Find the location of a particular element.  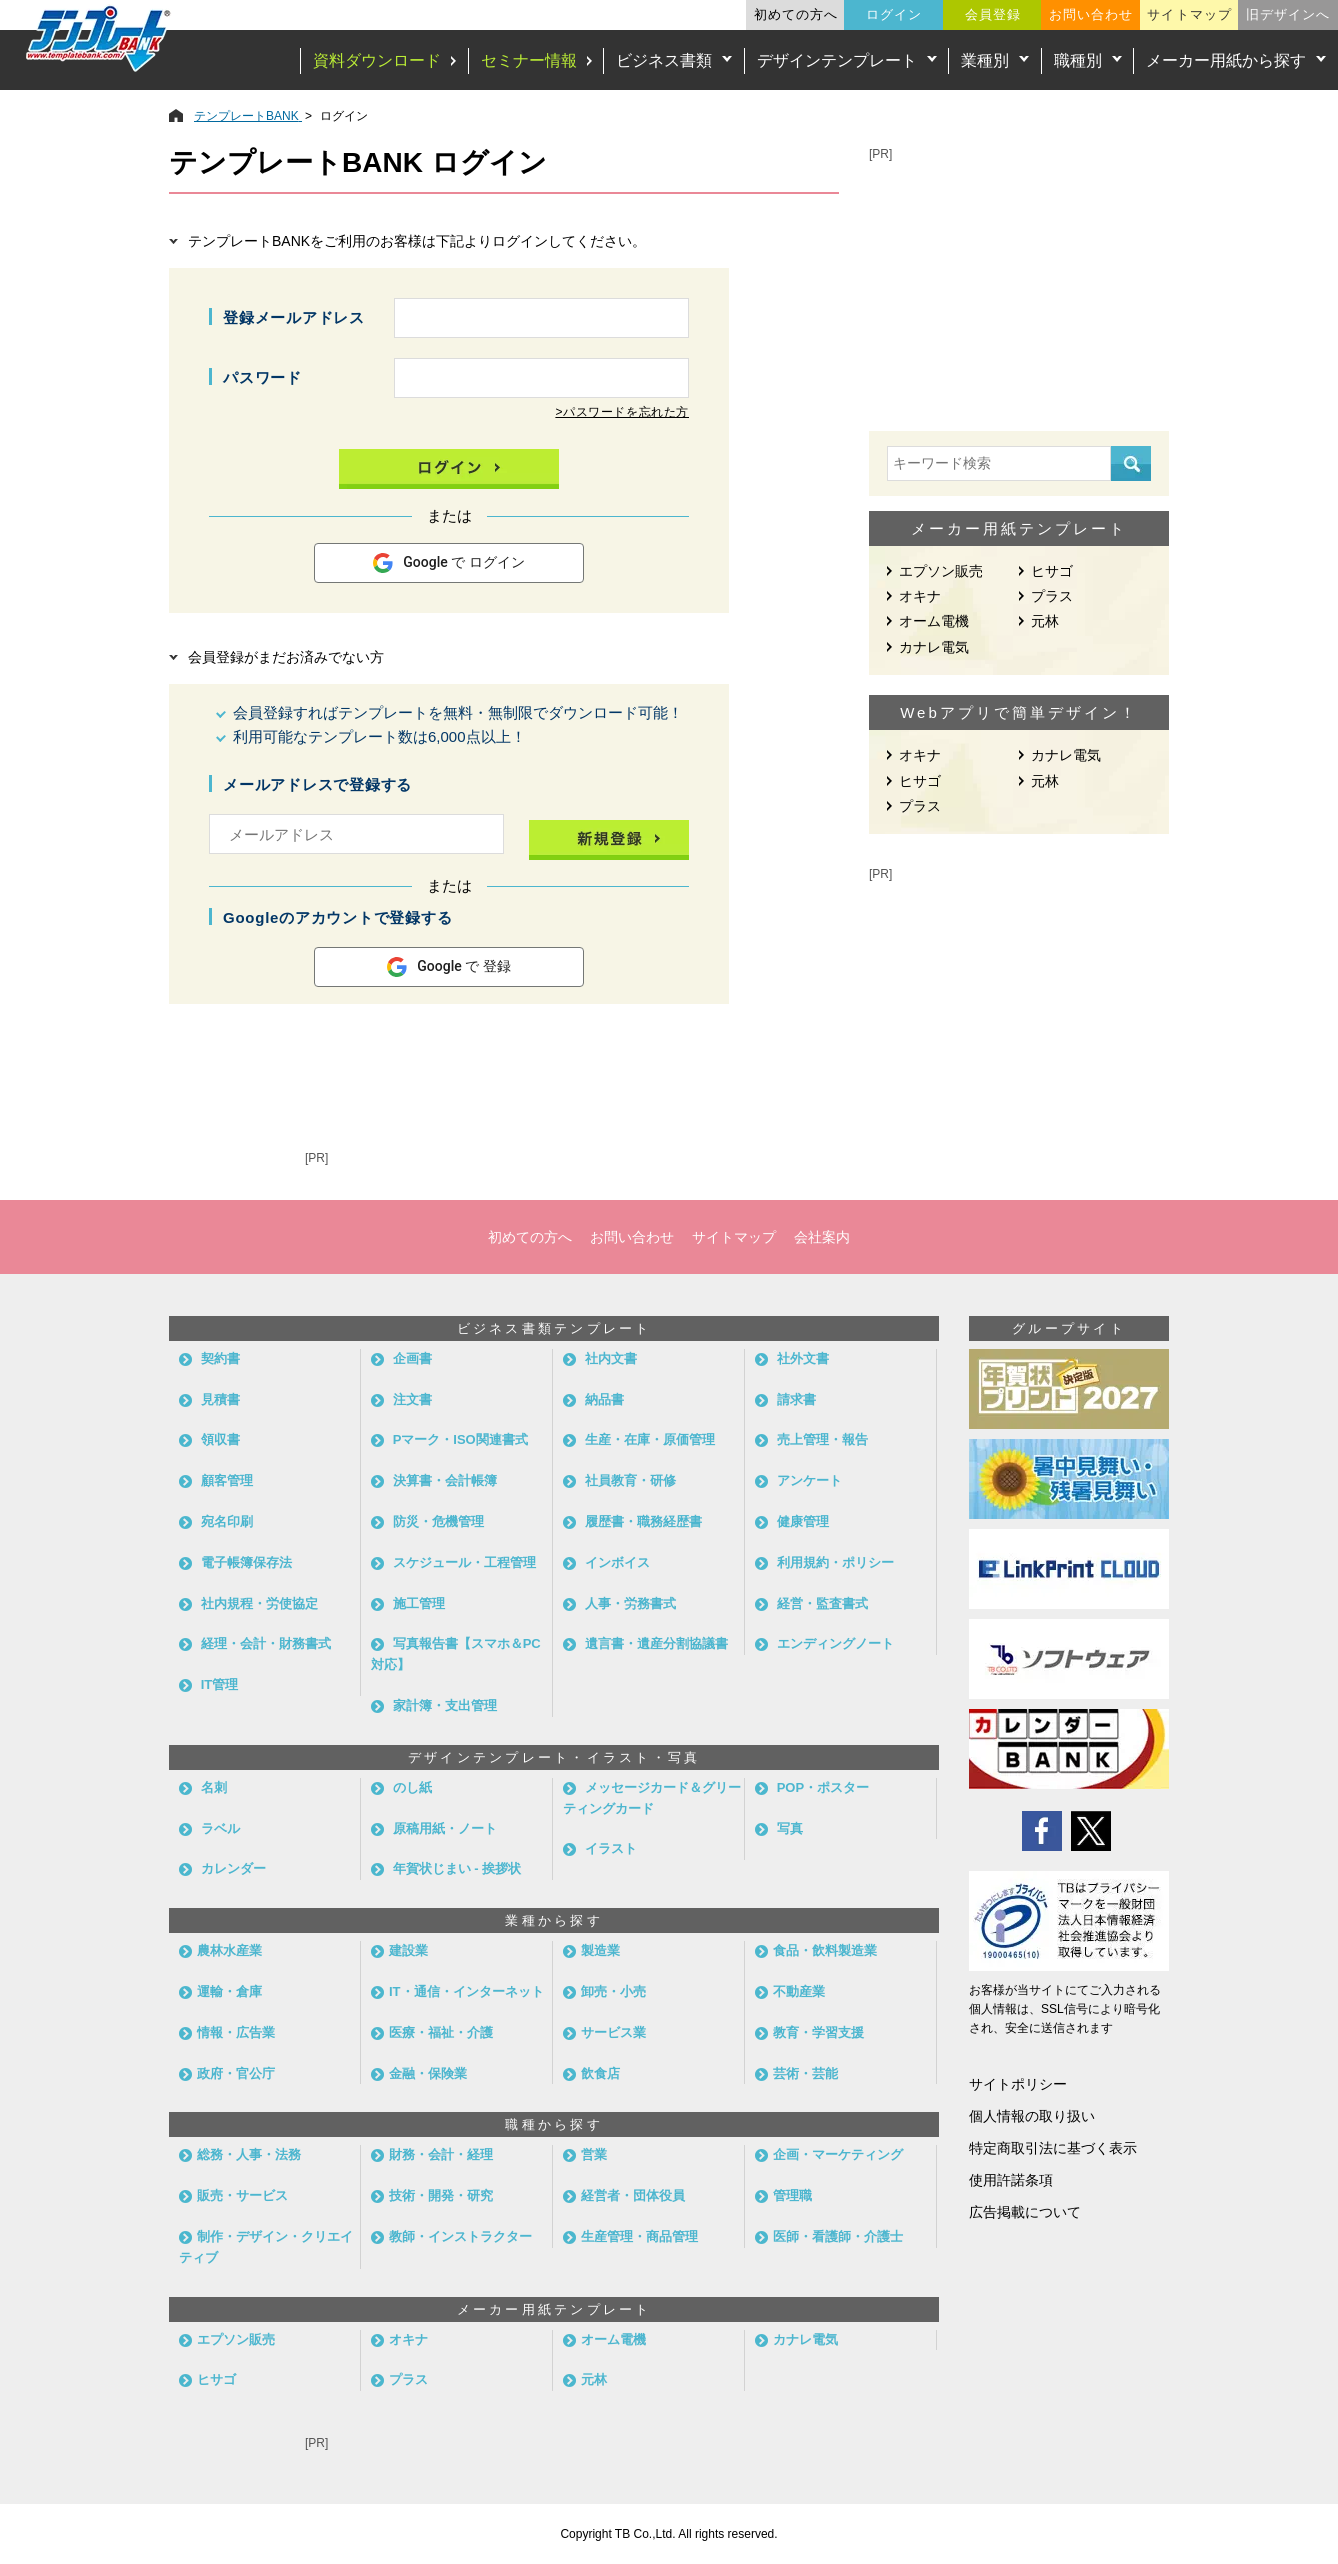

年賀状じまい - 挨拶状 is located at coordinates (457, 1868).